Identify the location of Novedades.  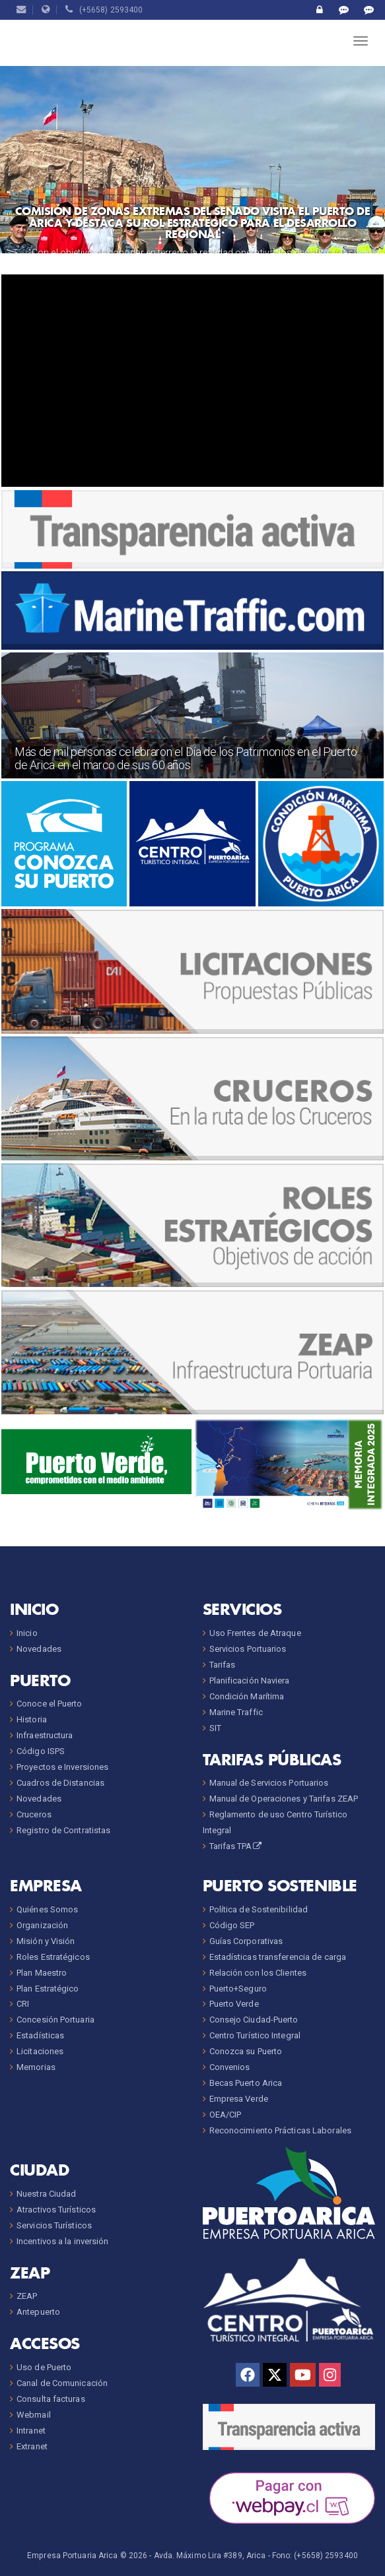
(39, 1649).